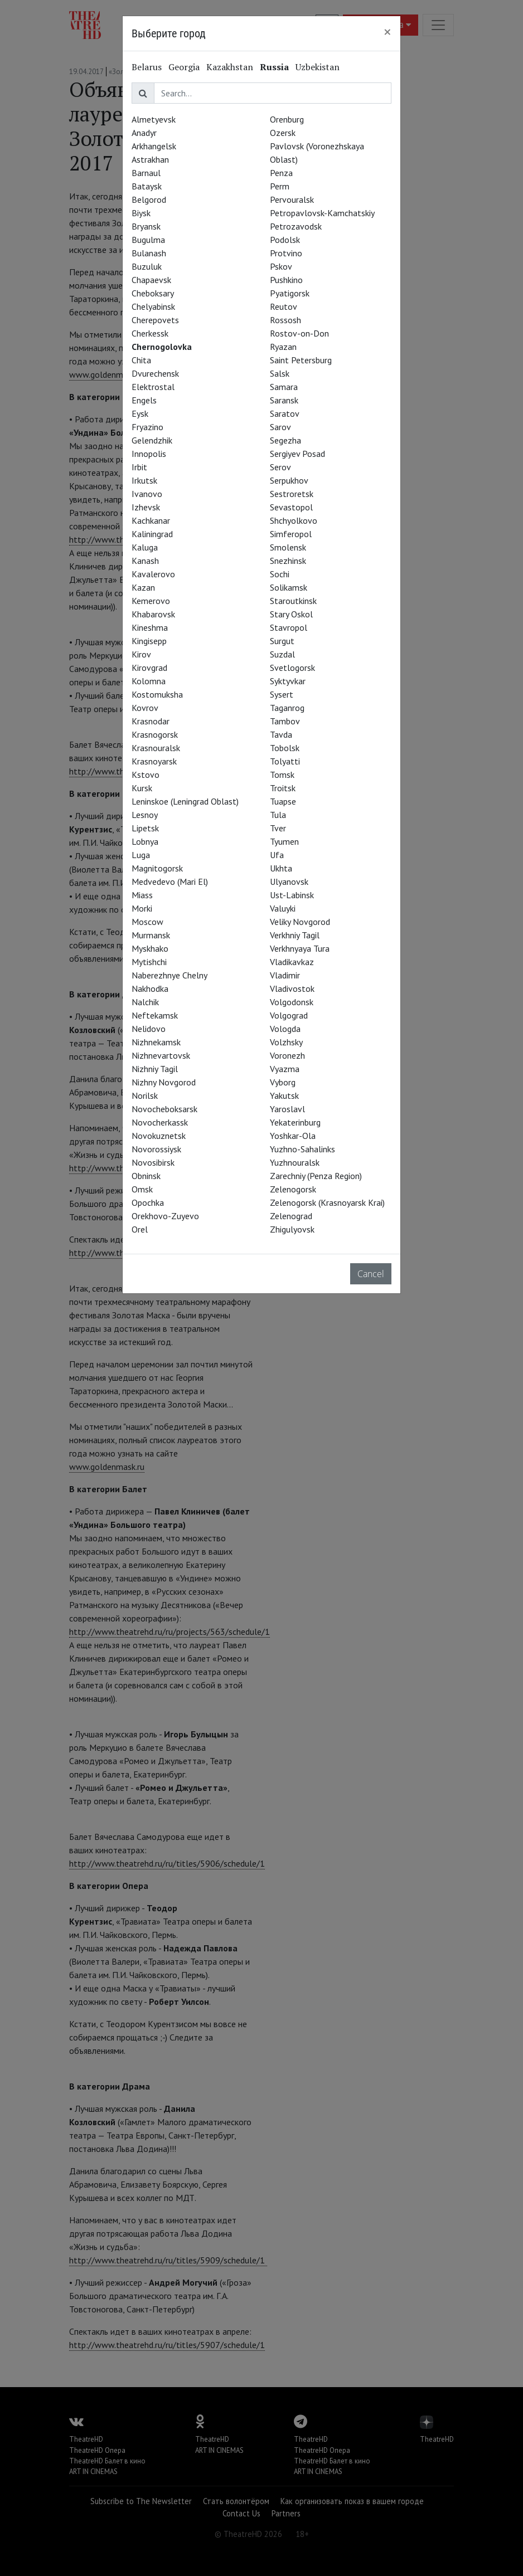  What do you see at coordinates (149, 961) in the screenshot?
I see `Mytishchi` at bounding box center [149, 961].